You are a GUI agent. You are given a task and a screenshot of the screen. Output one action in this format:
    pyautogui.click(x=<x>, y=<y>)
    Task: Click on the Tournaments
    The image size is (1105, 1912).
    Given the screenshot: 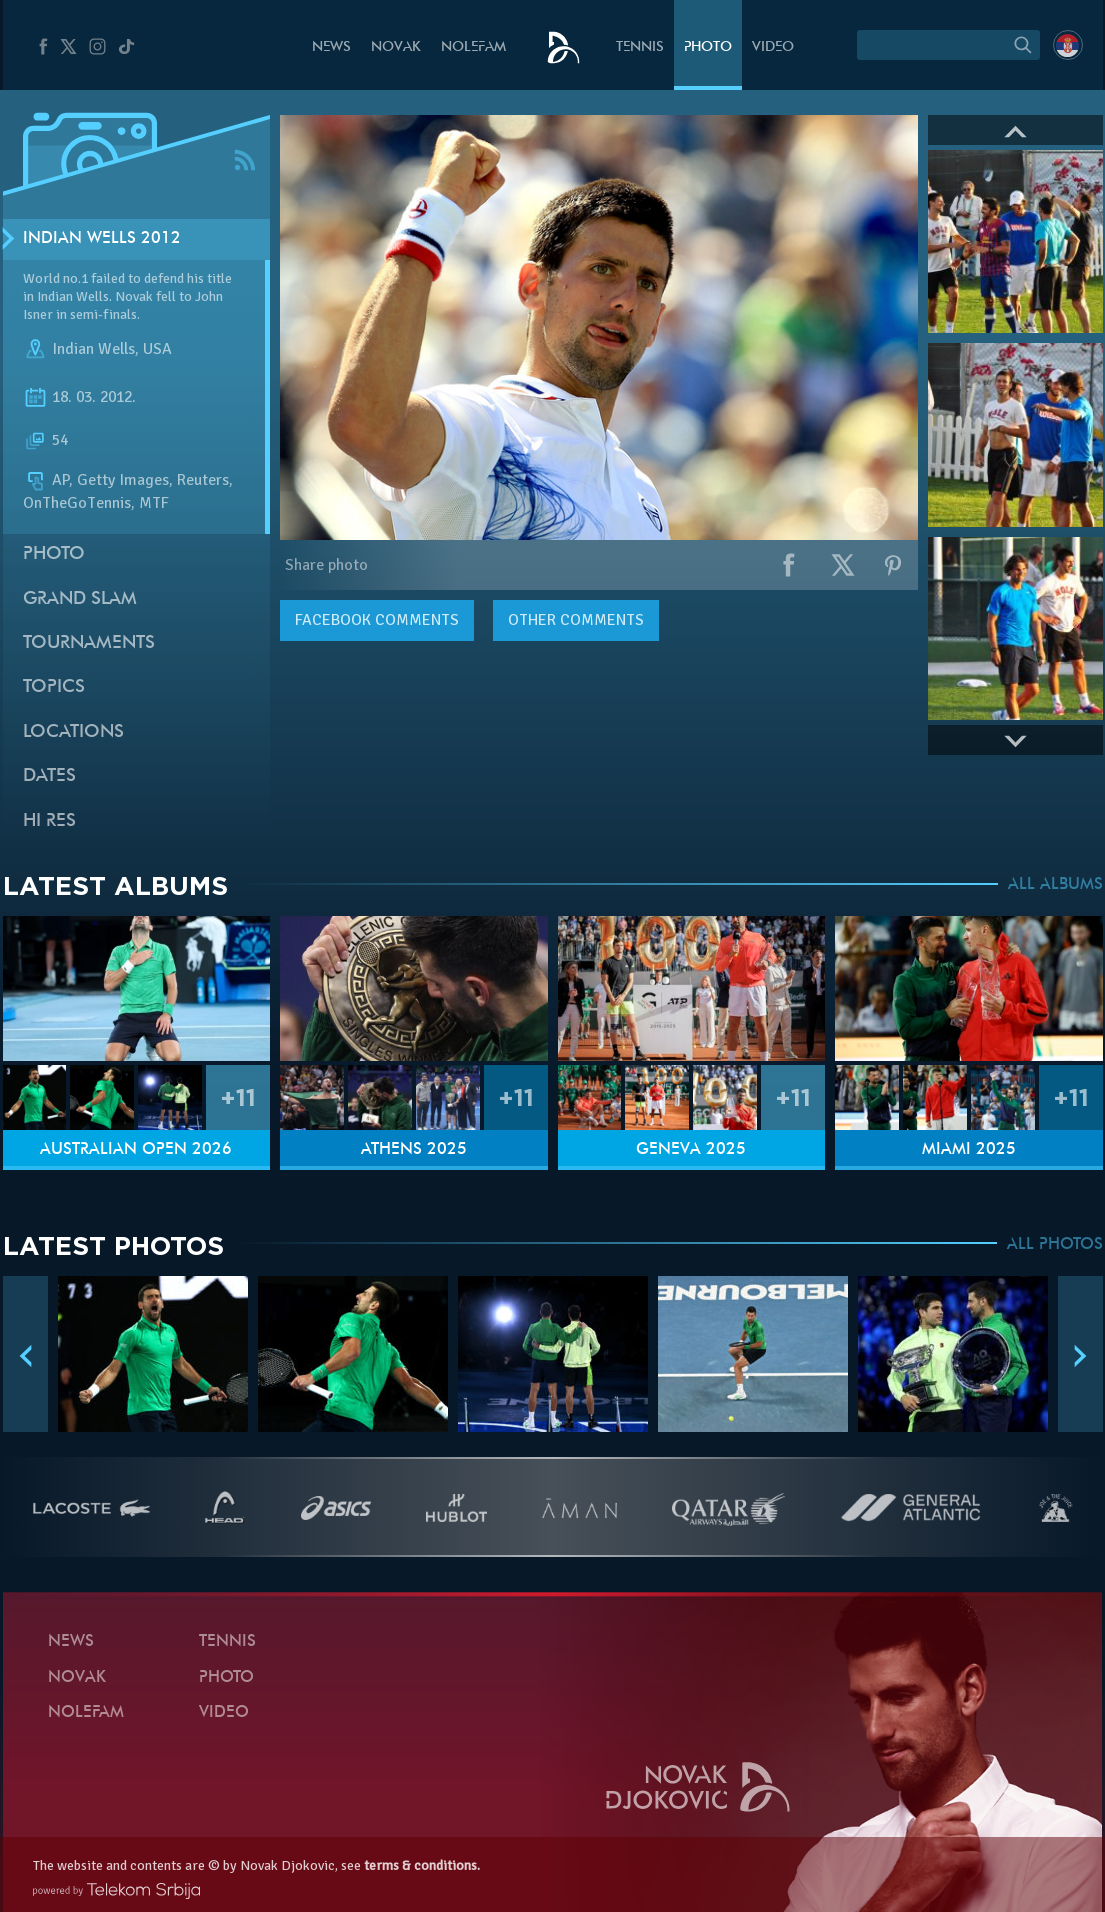 What is the action you would take?
    pyautogui.click(x=89, y=643)
    